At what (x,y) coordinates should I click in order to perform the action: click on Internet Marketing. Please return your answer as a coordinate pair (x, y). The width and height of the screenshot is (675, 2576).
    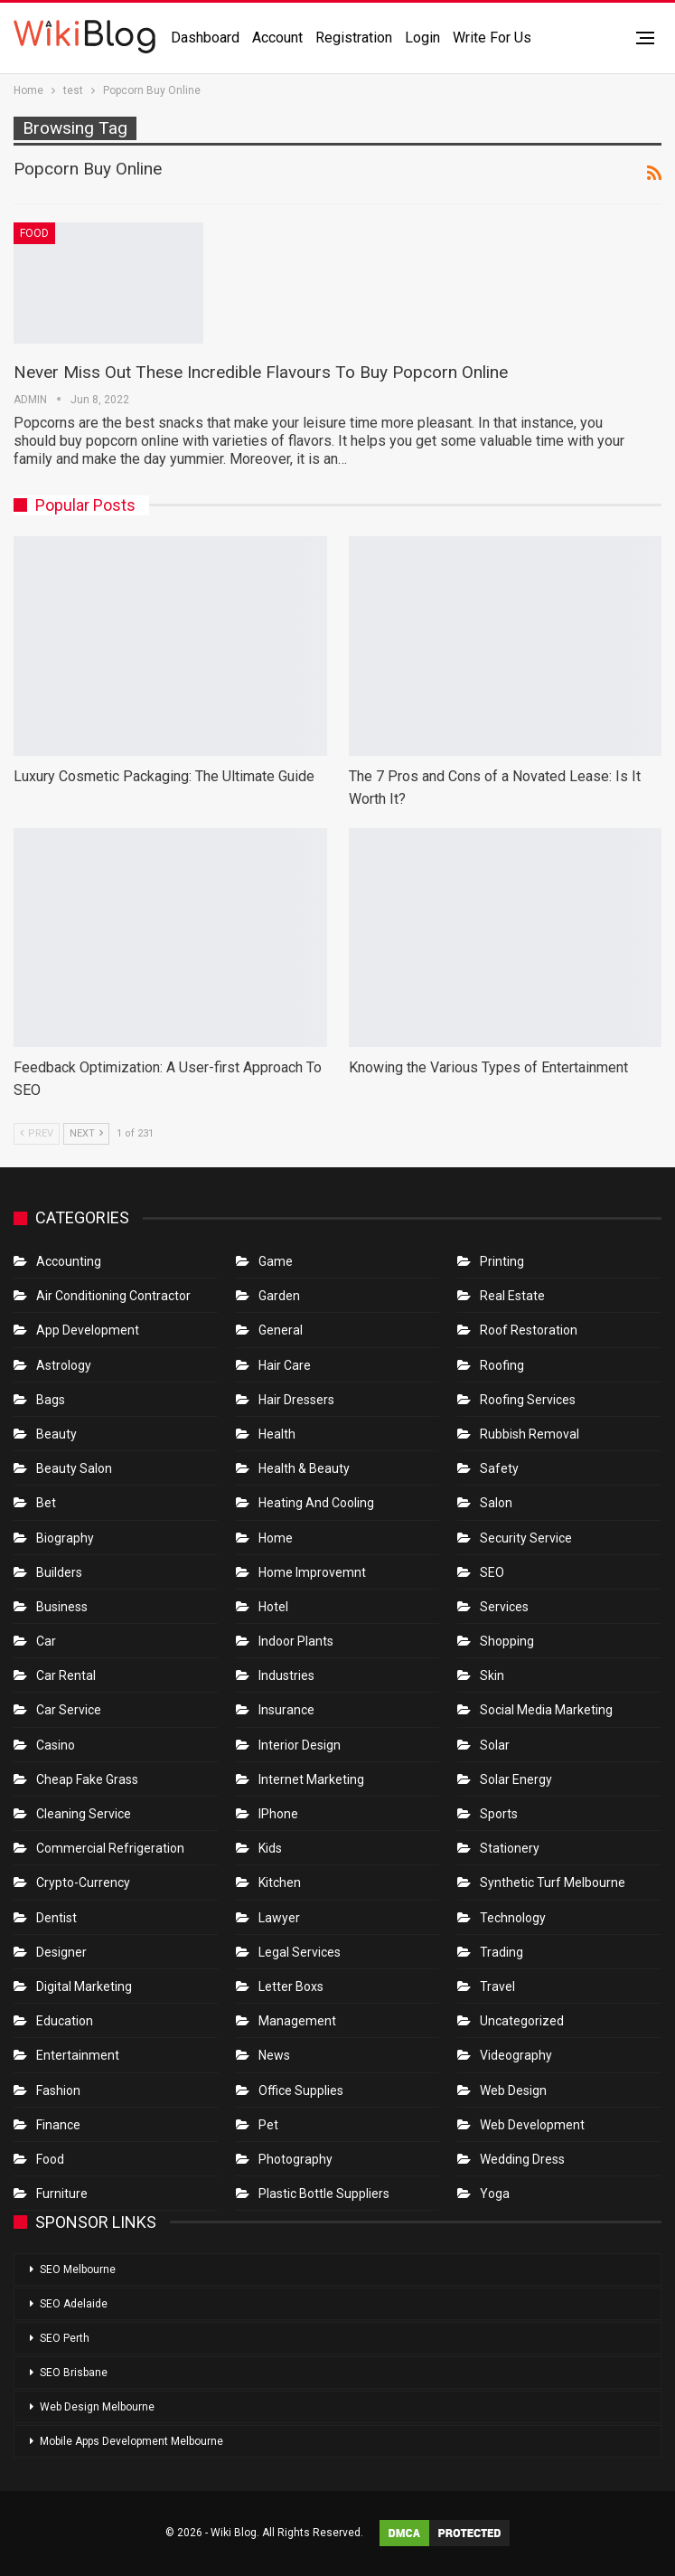
    Looking at the image, I should click on (311, 1779).